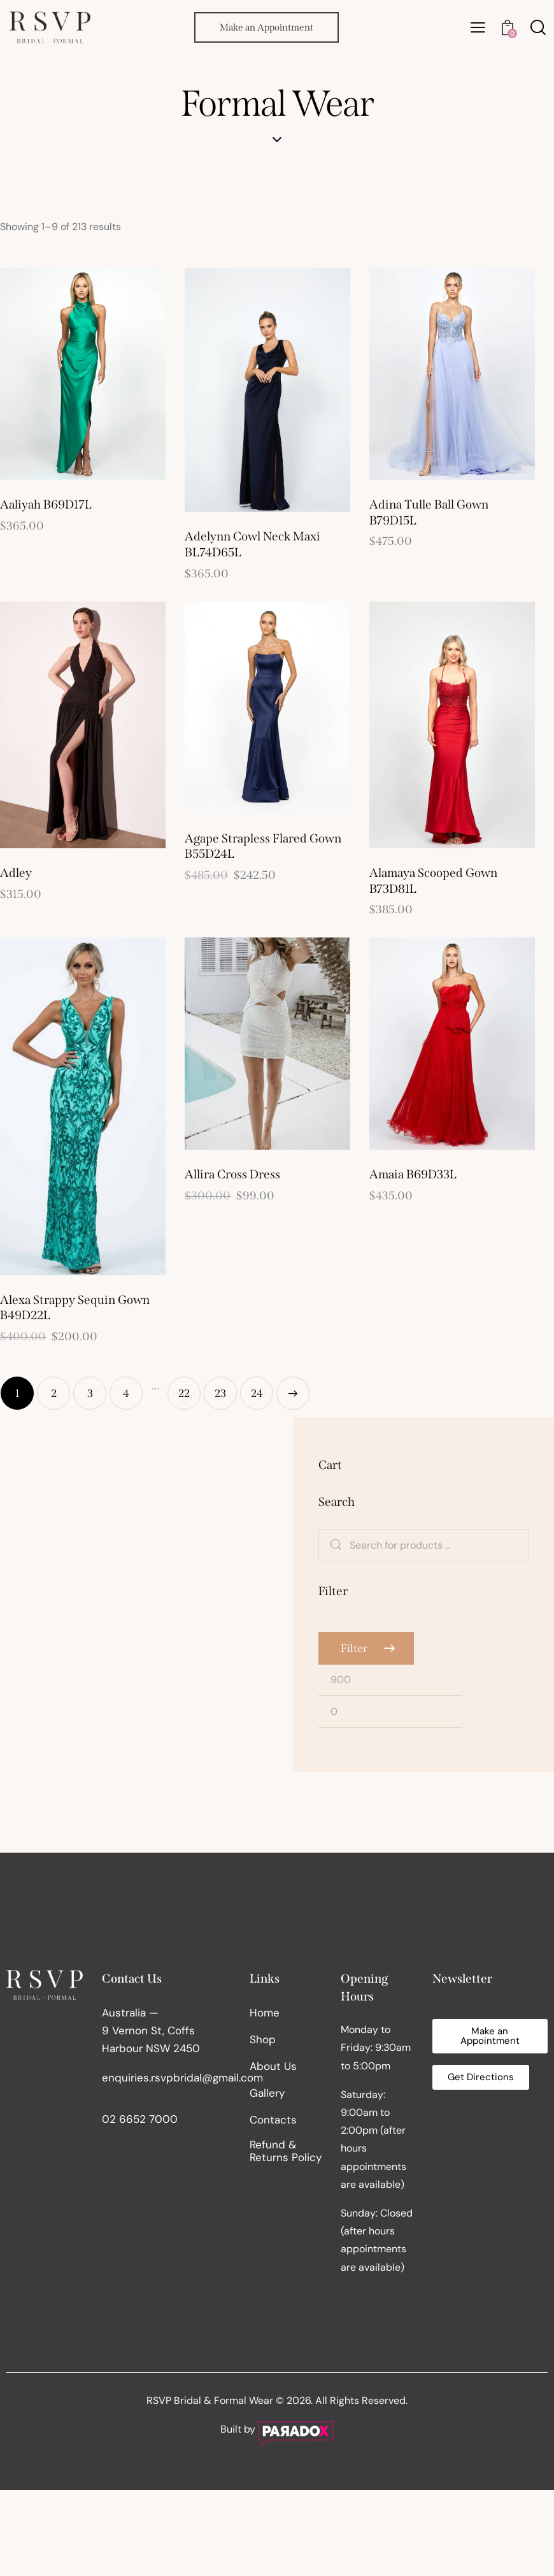 This screenshot has width=554, height=2576. I want to click on Aaliyah B69D17L, so click(46, 504).